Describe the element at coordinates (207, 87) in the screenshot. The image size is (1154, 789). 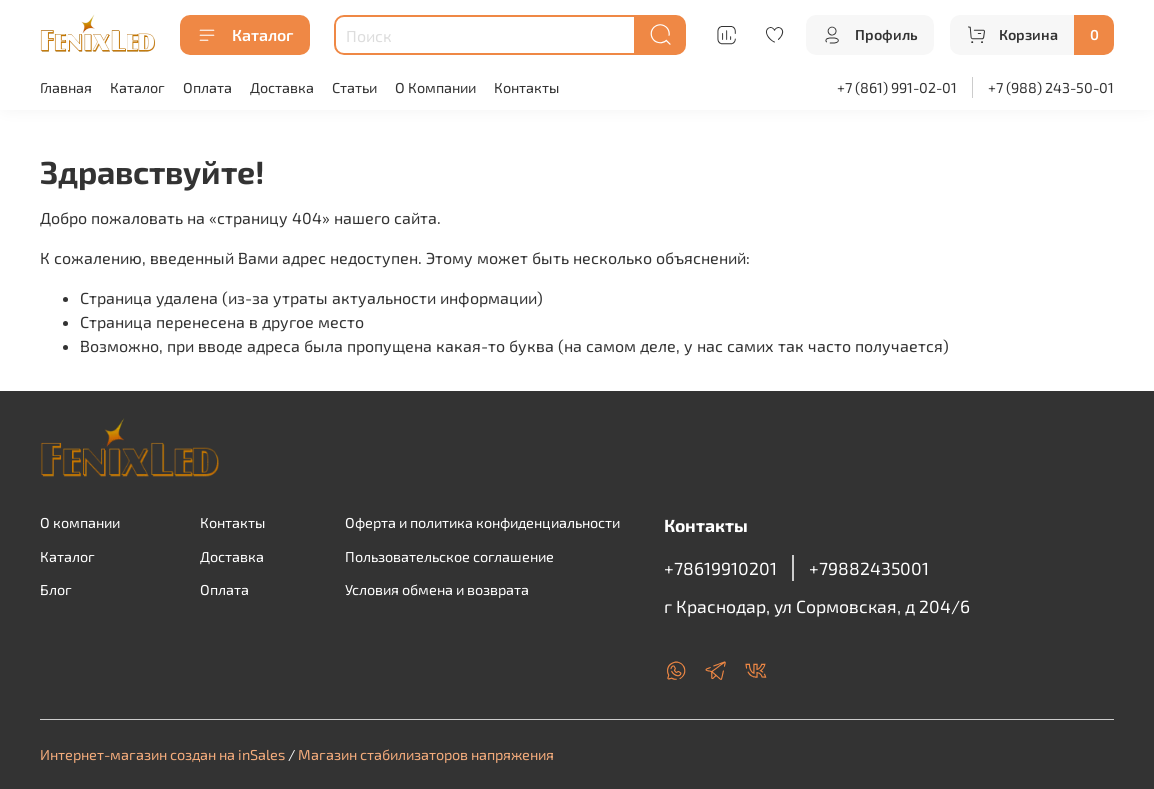
I see `Оплата` at that location.